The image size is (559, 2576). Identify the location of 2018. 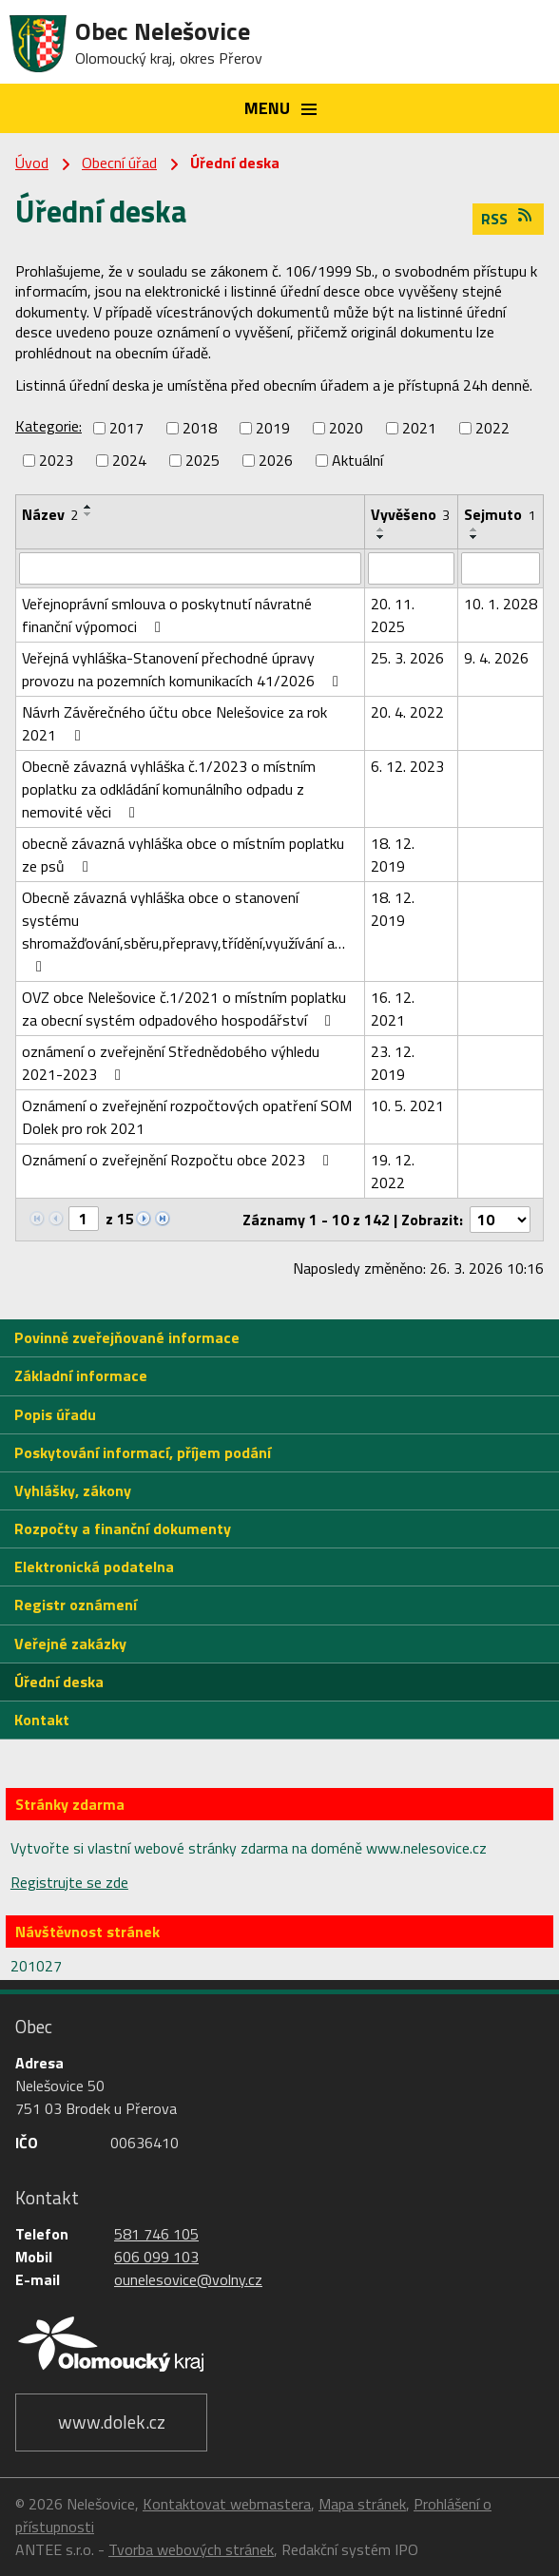
(200, 427).